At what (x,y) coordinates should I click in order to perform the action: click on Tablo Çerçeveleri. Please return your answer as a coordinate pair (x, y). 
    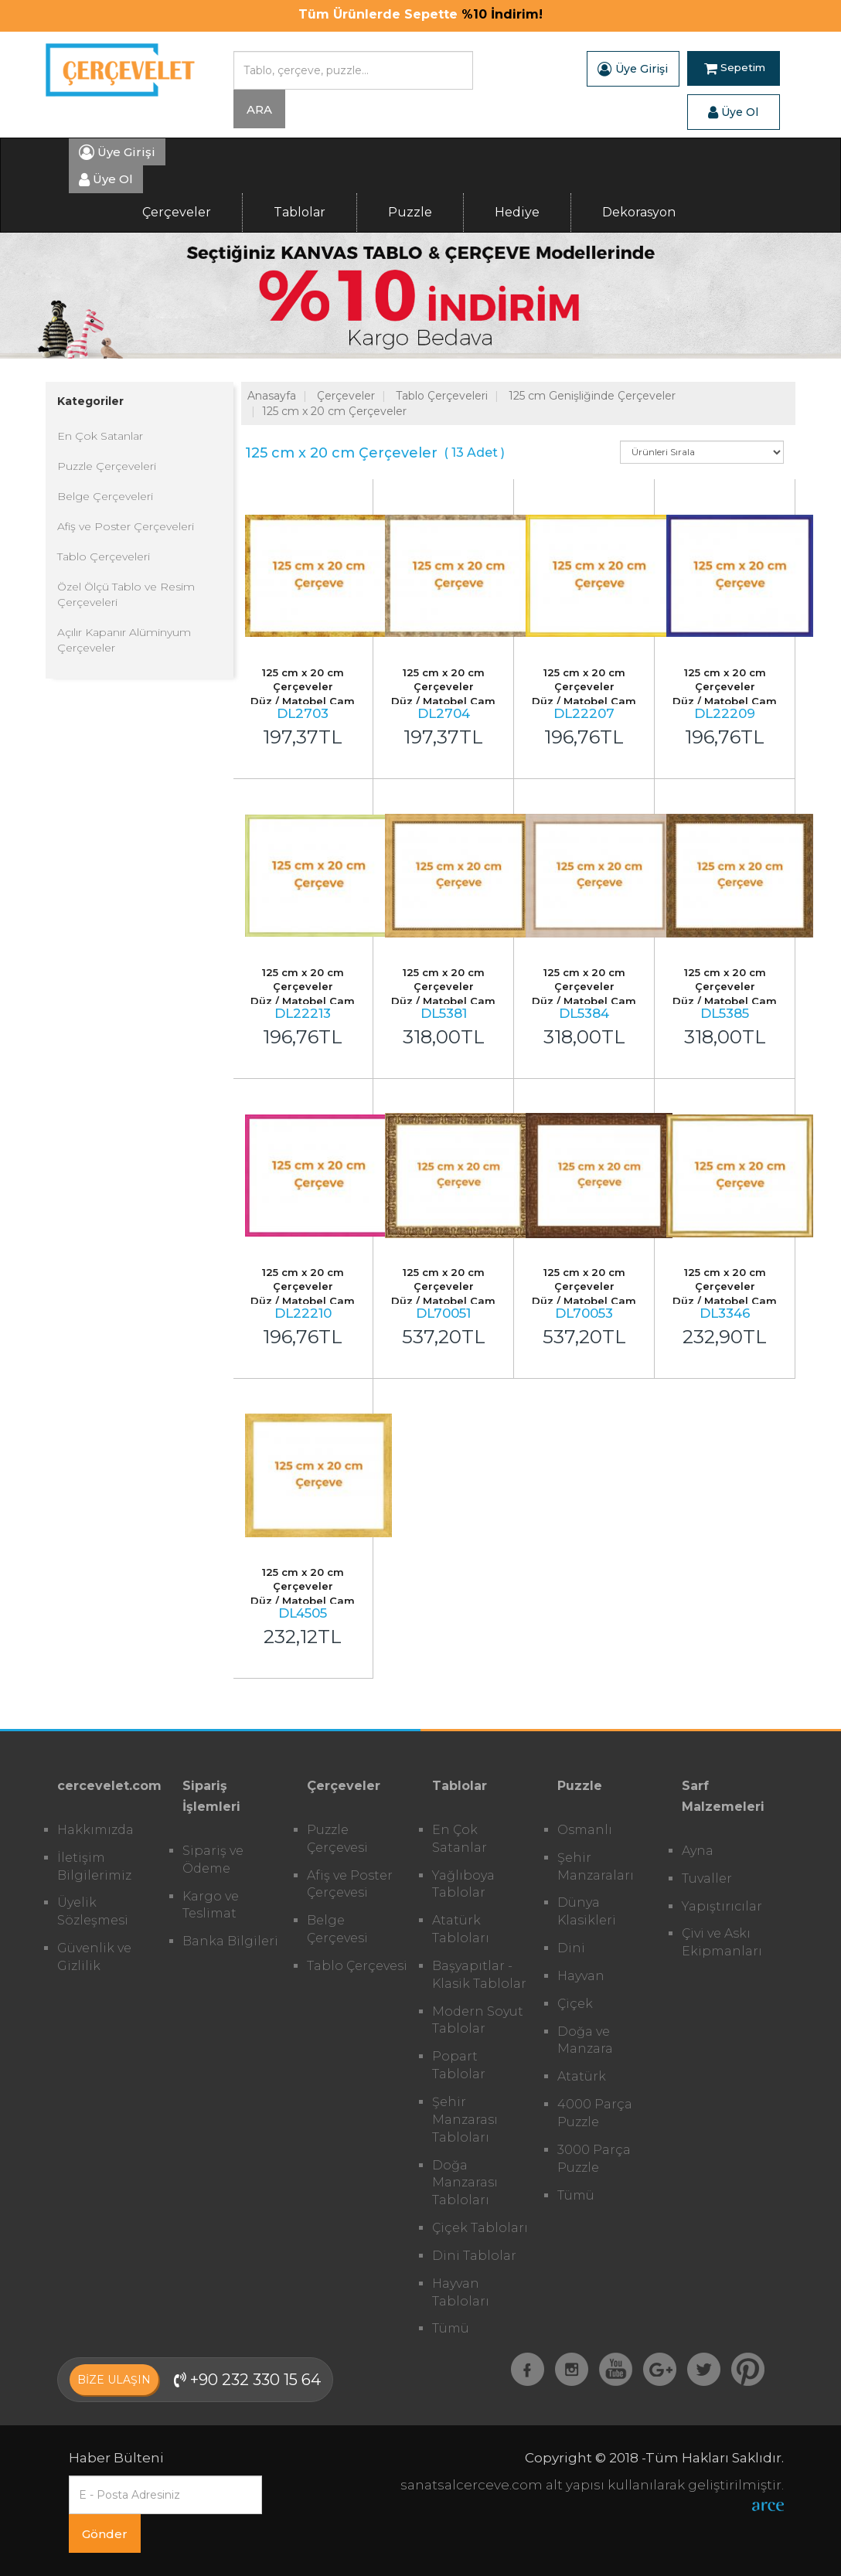
    Looking at the image, I should click on (103, 556).